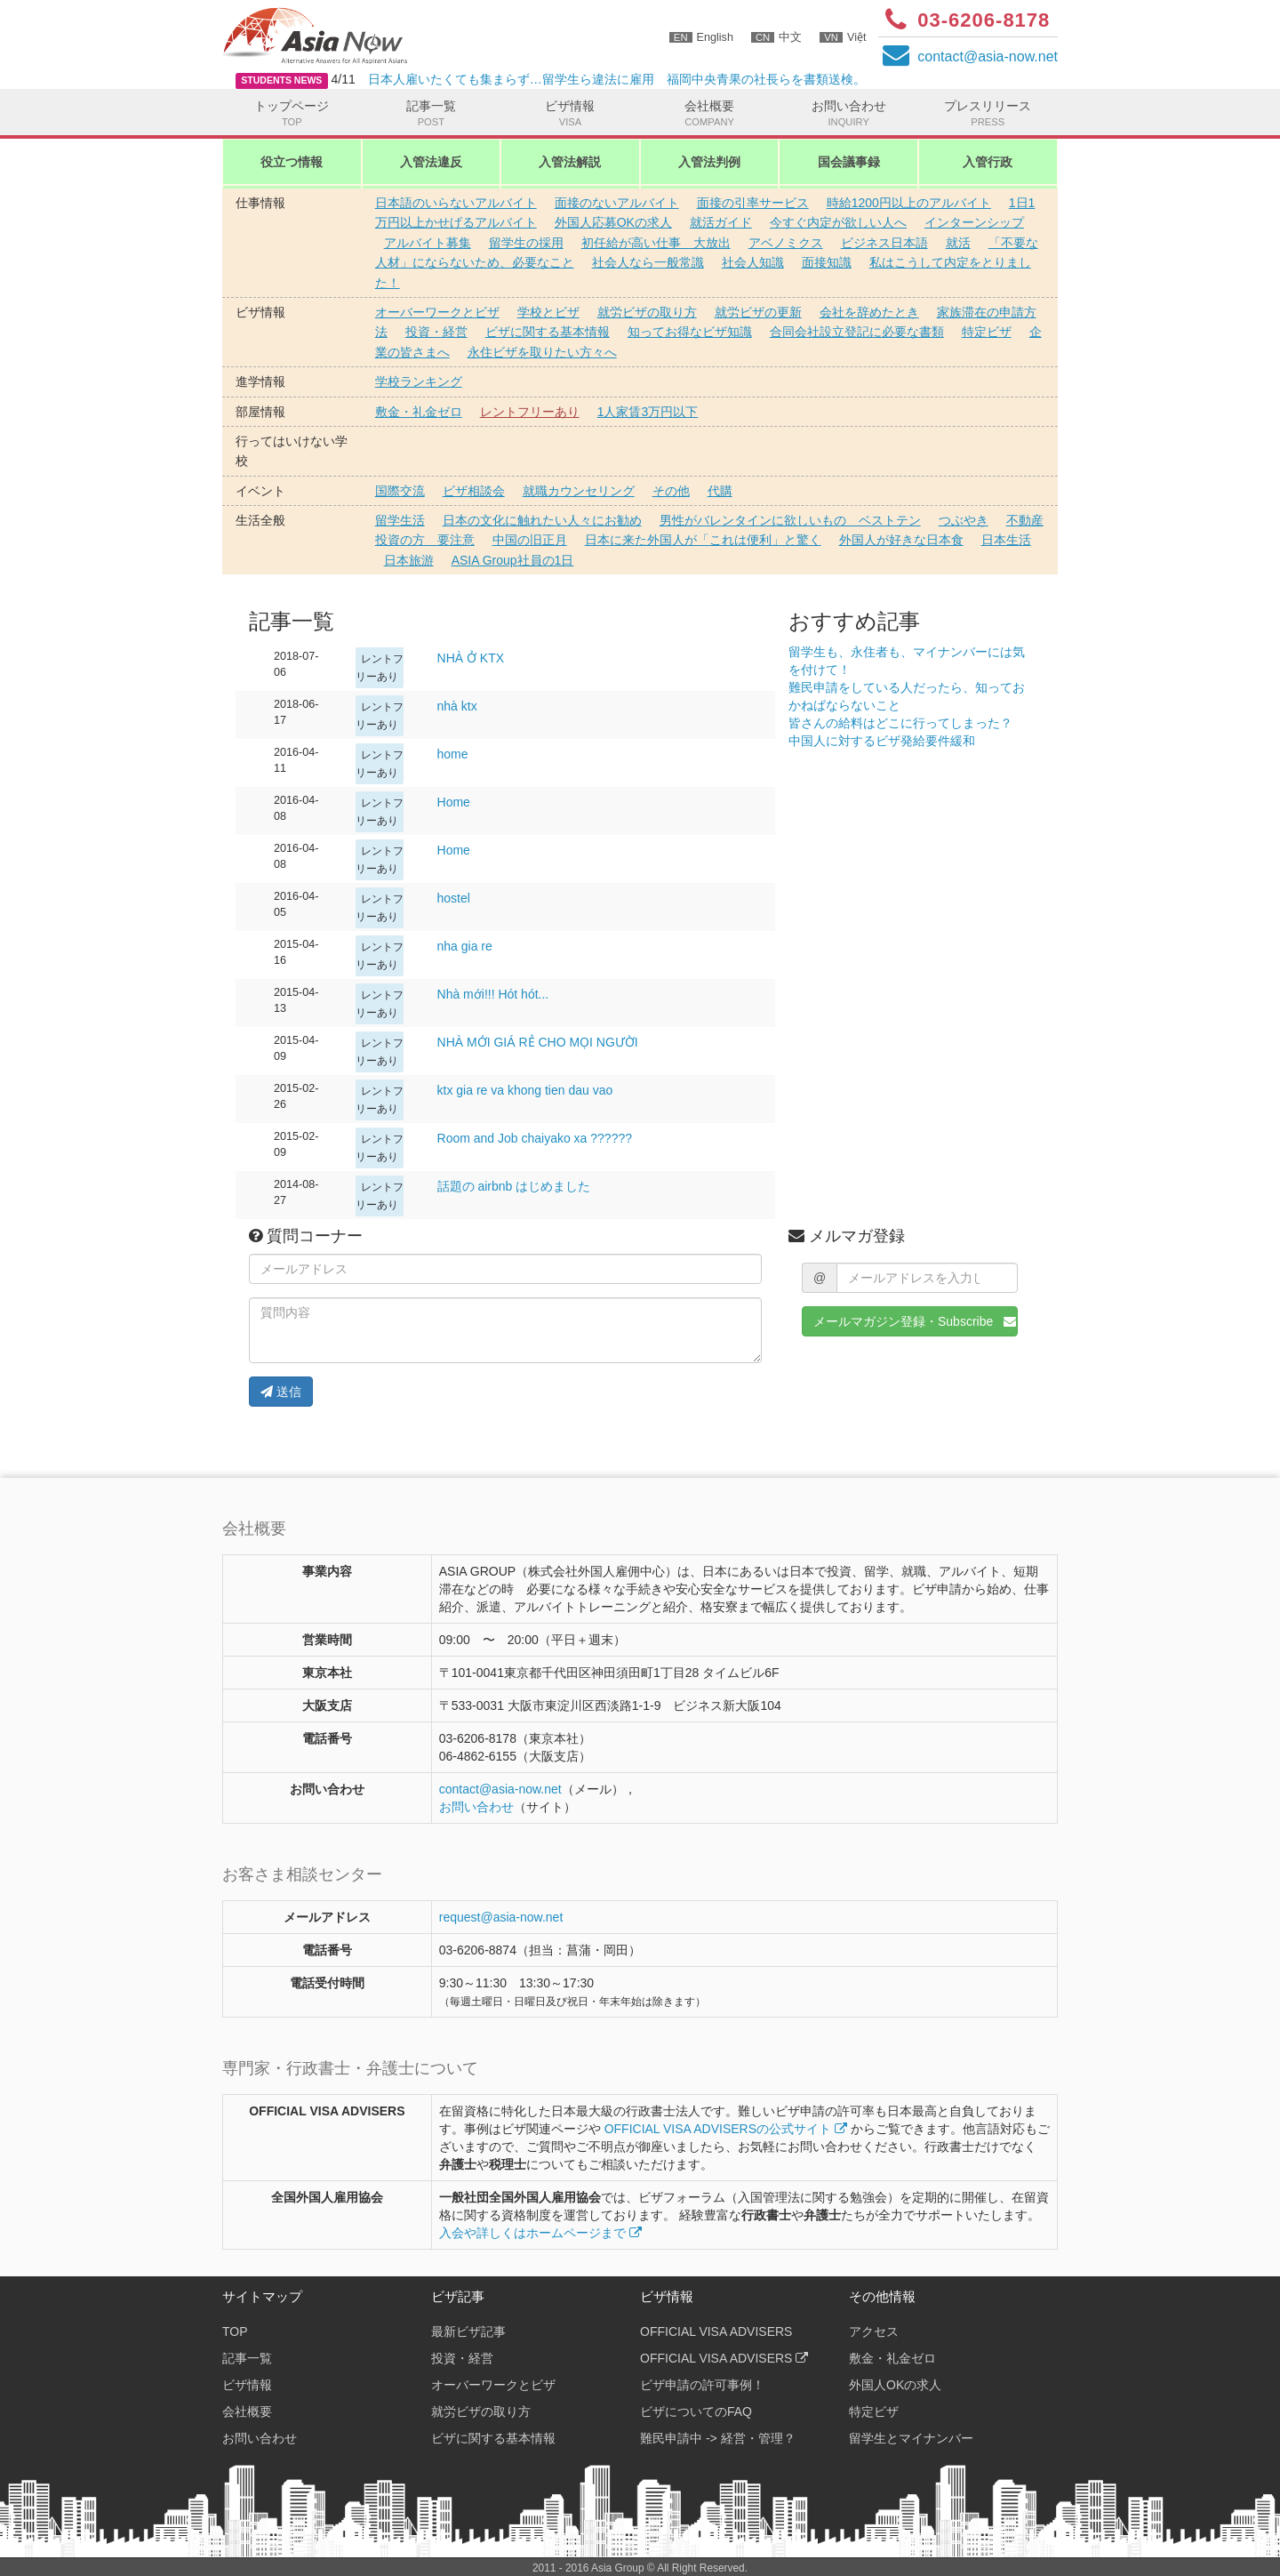 The width and height of the screenshot is (1280, 2576). What do you see at coordinates (753, 203) in the screenshot?
I see `面接の引率サービス` at bounding box center [753, 203].